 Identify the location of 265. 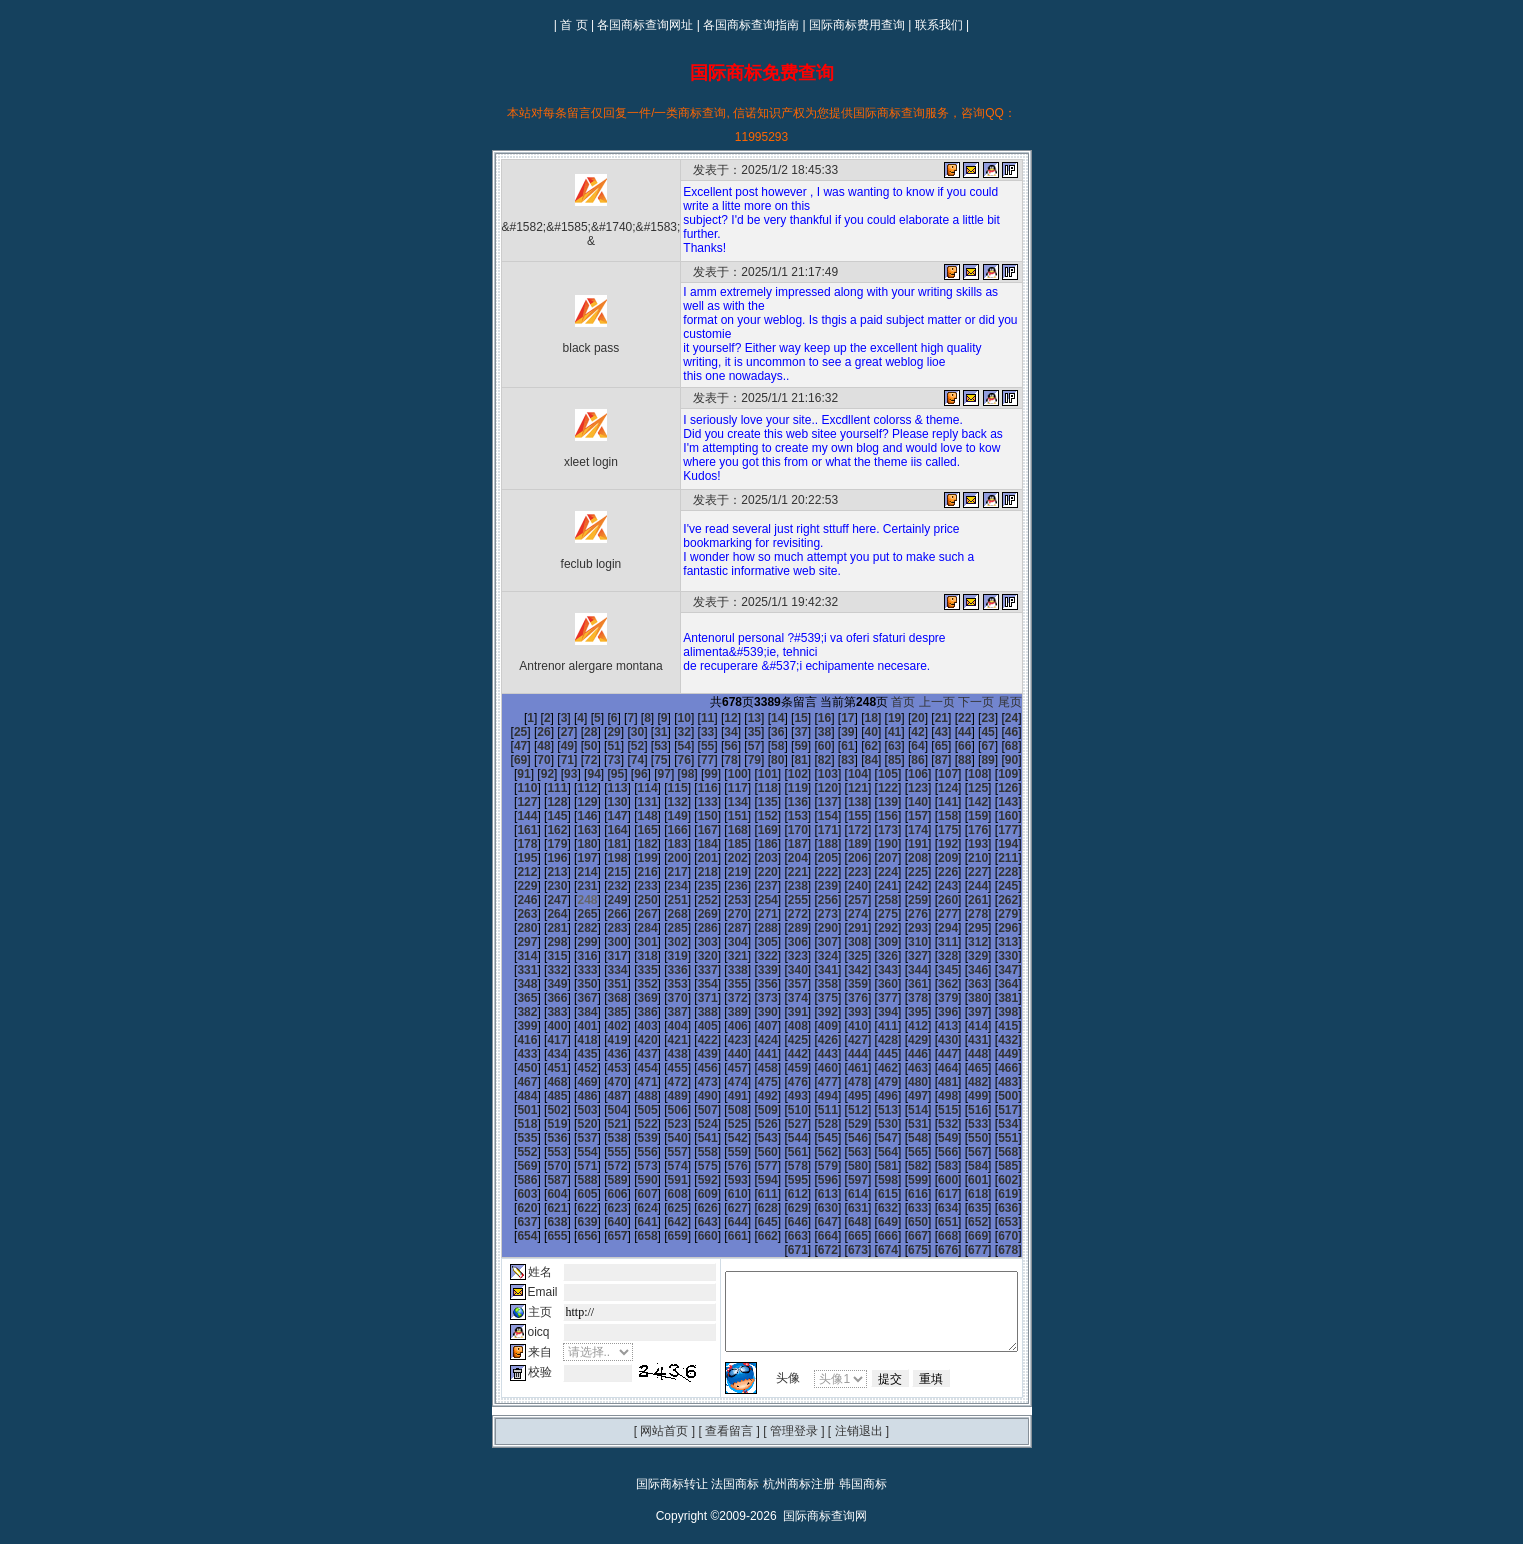
(690, 900).